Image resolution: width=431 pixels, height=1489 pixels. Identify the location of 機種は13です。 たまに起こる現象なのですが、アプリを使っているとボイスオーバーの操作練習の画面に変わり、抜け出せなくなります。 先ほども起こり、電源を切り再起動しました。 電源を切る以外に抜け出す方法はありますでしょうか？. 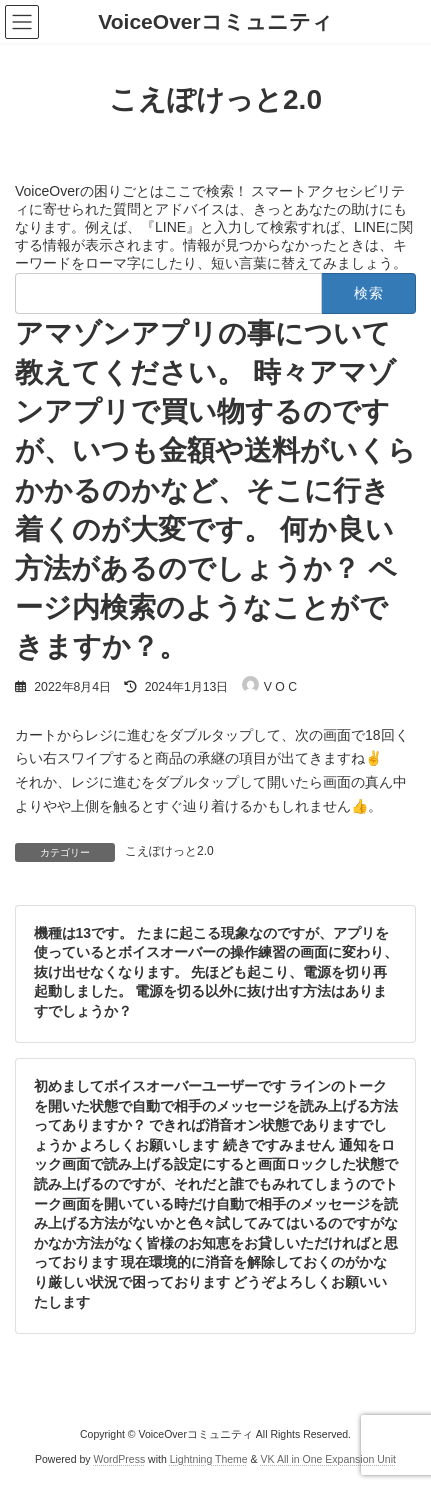
(216, 971).